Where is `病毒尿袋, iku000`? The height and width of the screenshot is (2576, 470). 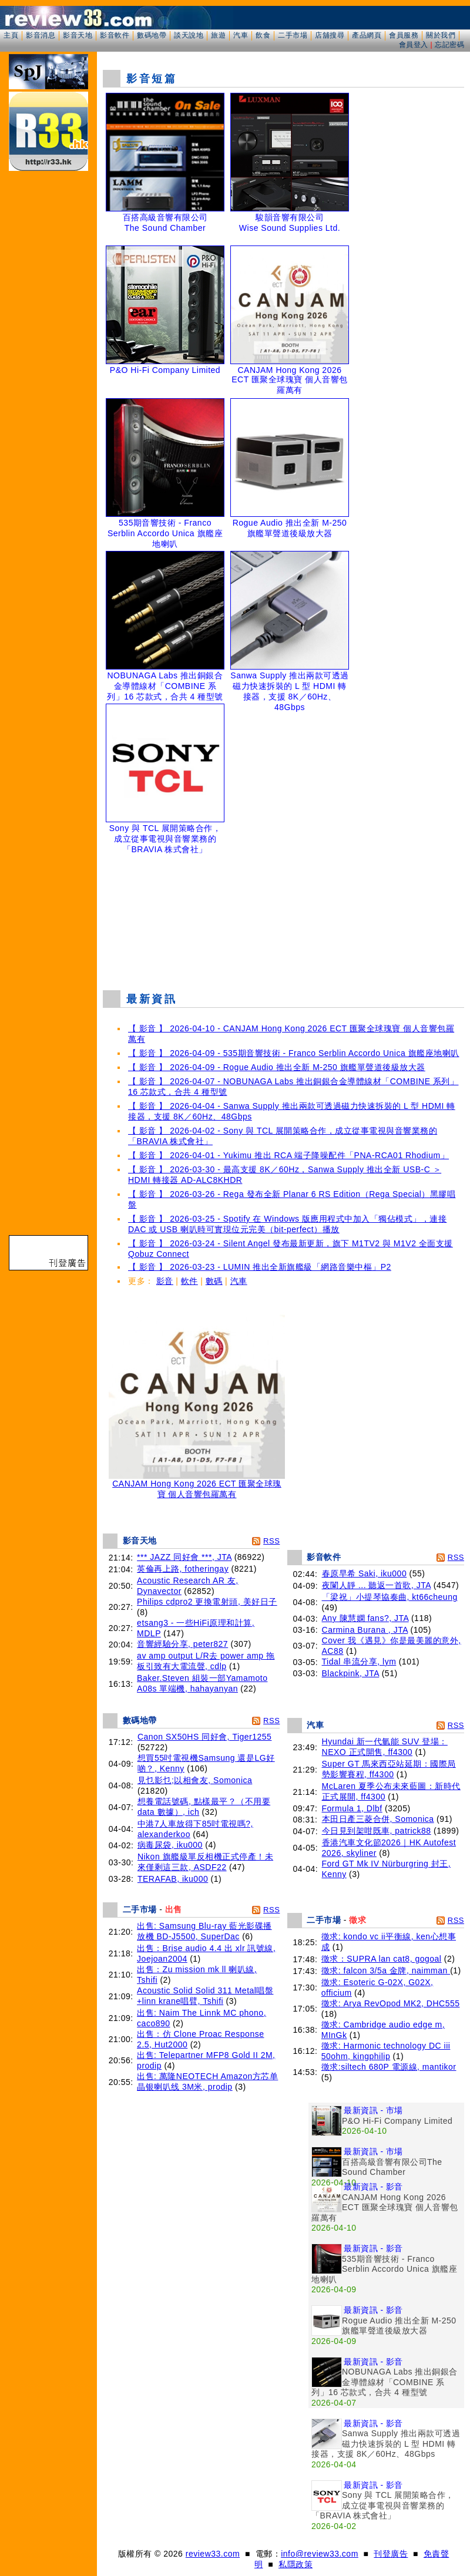 病毒尿袋, iku000 is located at coordinates (170, 1844).